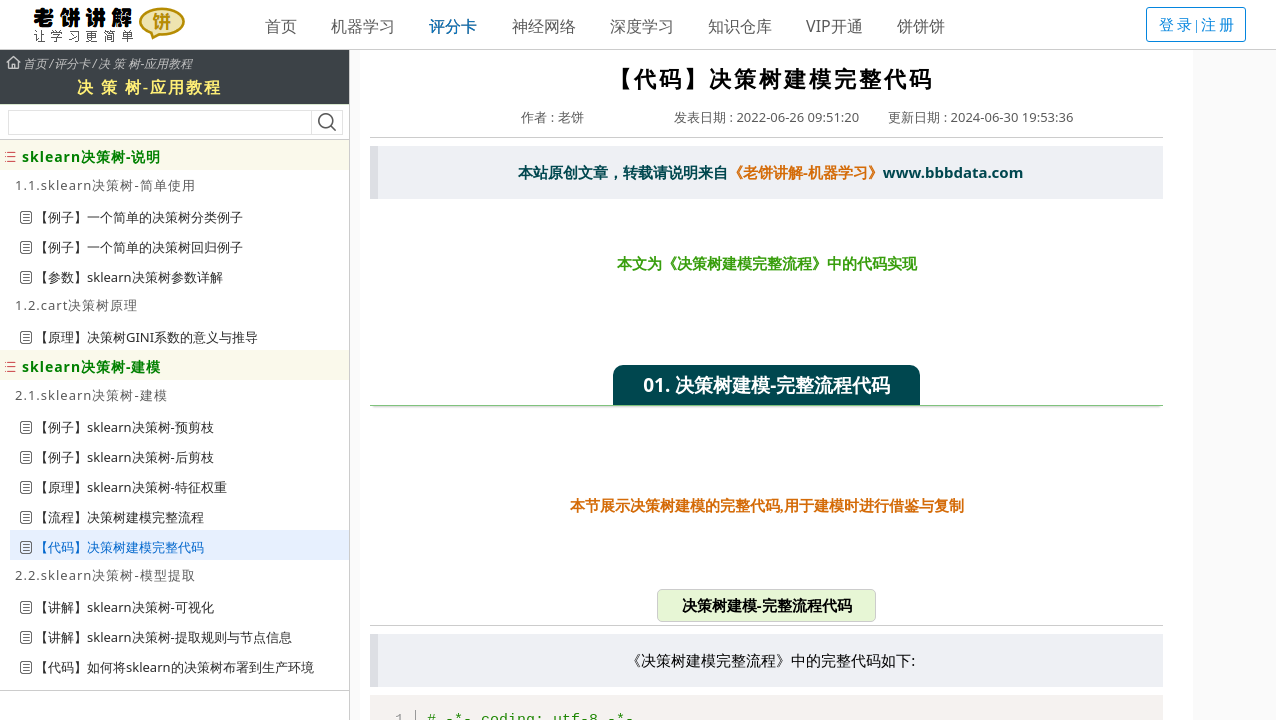 This screenshot has height=720, width=1276. Describe the element at coordinates (145, 64) in the screenshot. I see `决 策 树-应用教程` at that location.